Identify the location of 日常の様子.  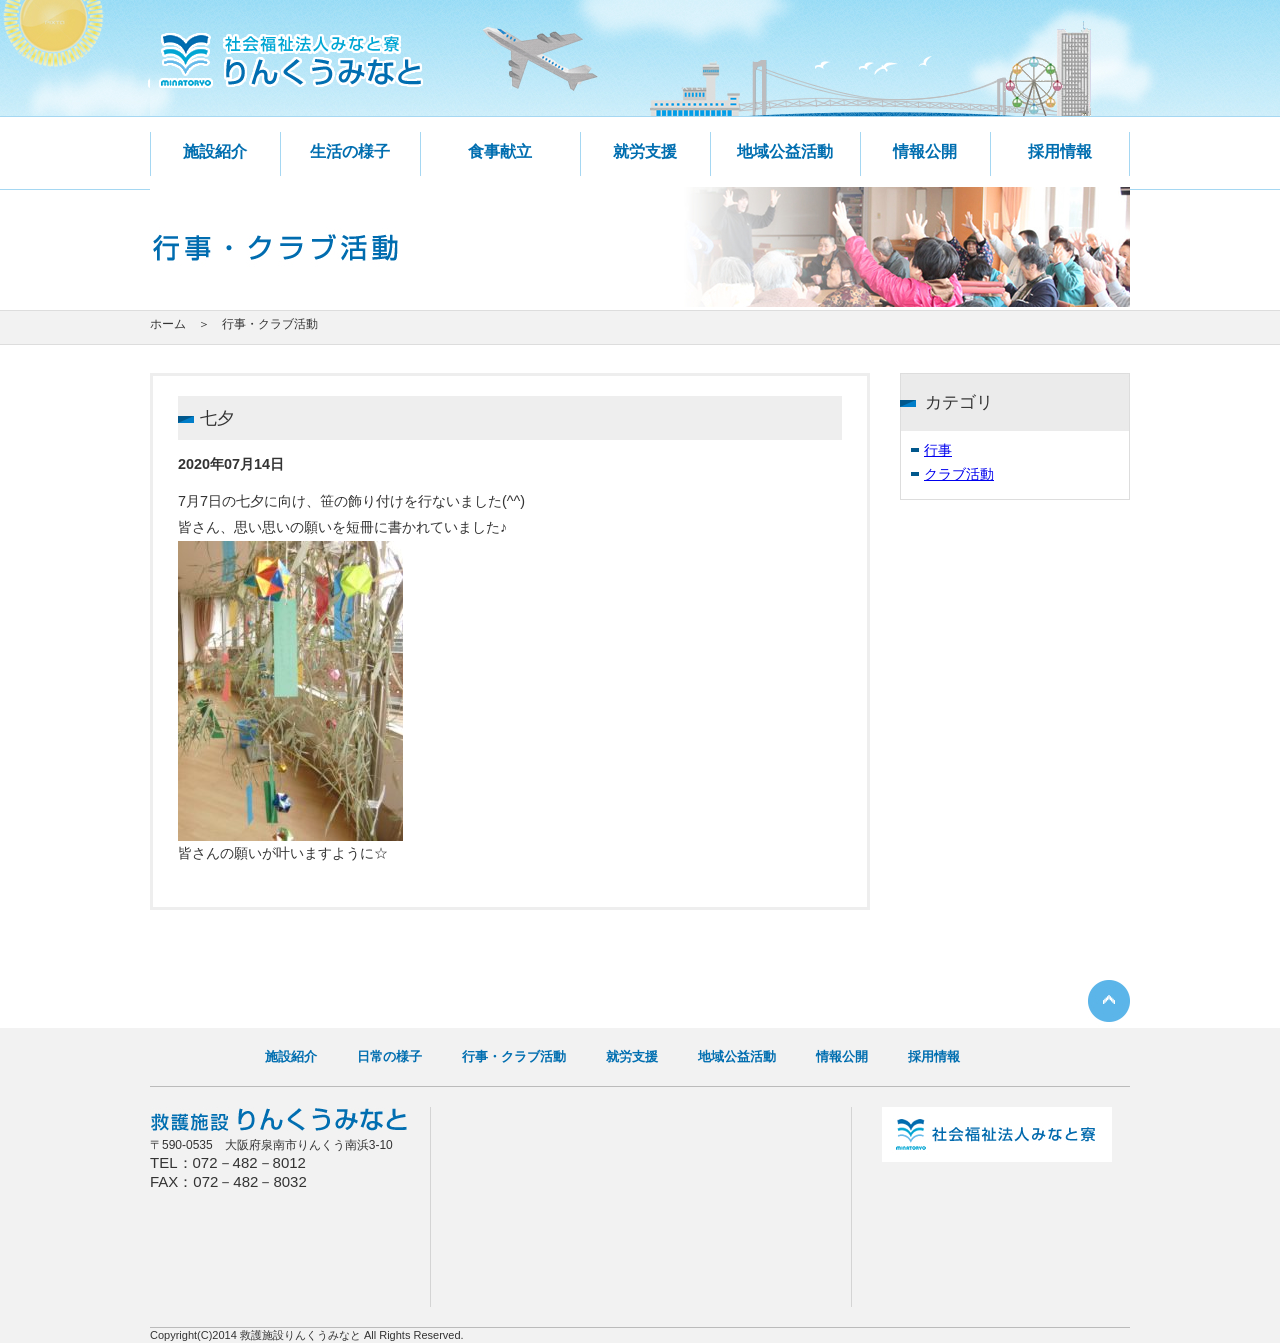
(389, 1056).